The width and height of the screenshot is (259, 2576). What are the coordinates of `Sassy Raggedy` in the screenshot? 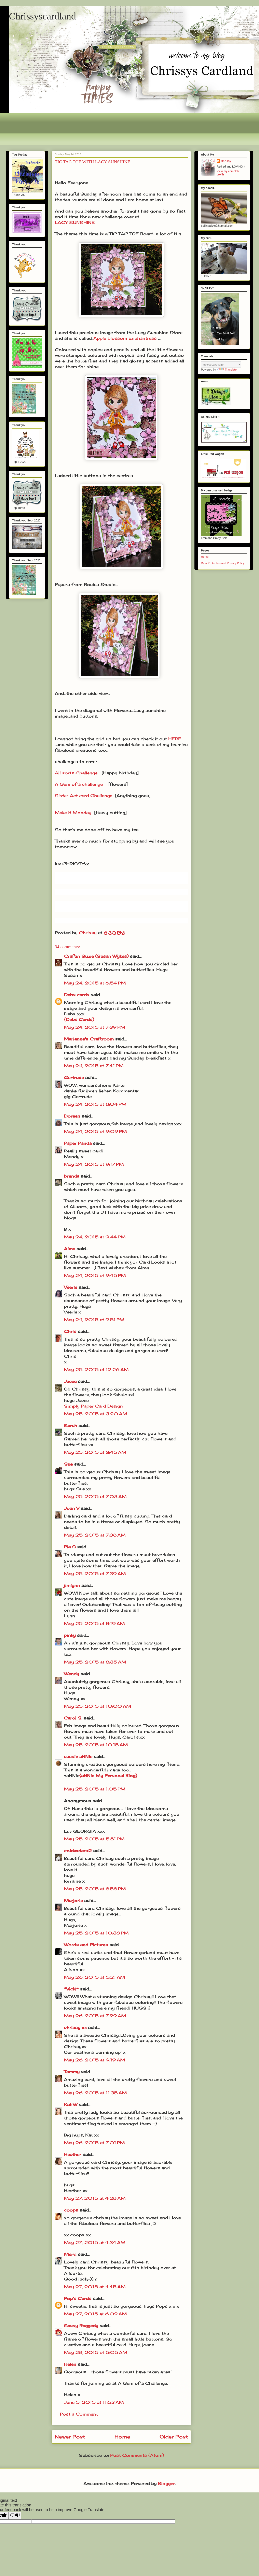 It's located at (81, 2325).